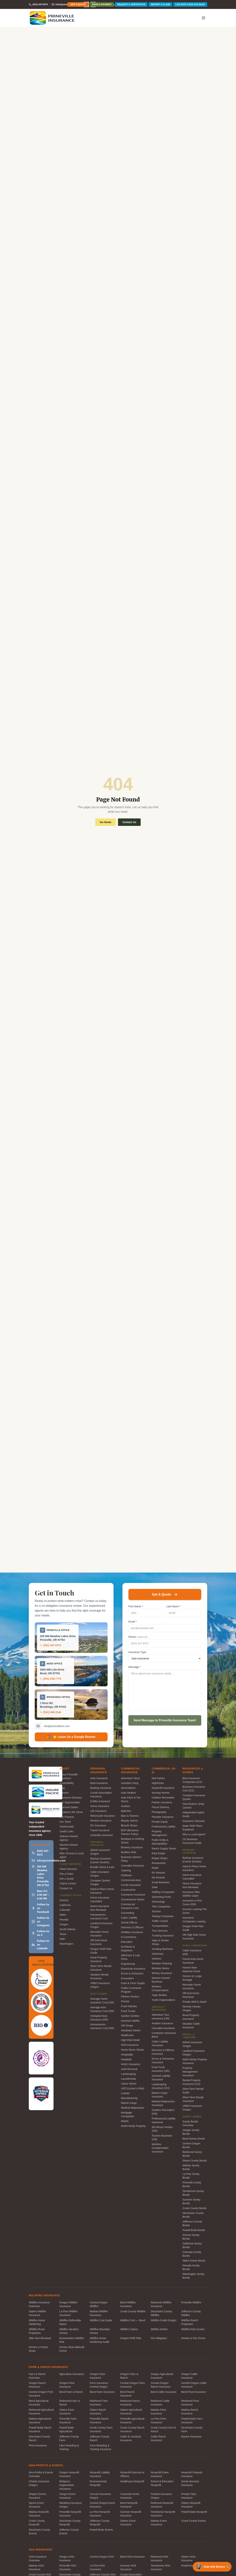  Describe the element at coordinates (132, 1840) in the screenshot. I see `Boutique & Clothing Stores` at that location.